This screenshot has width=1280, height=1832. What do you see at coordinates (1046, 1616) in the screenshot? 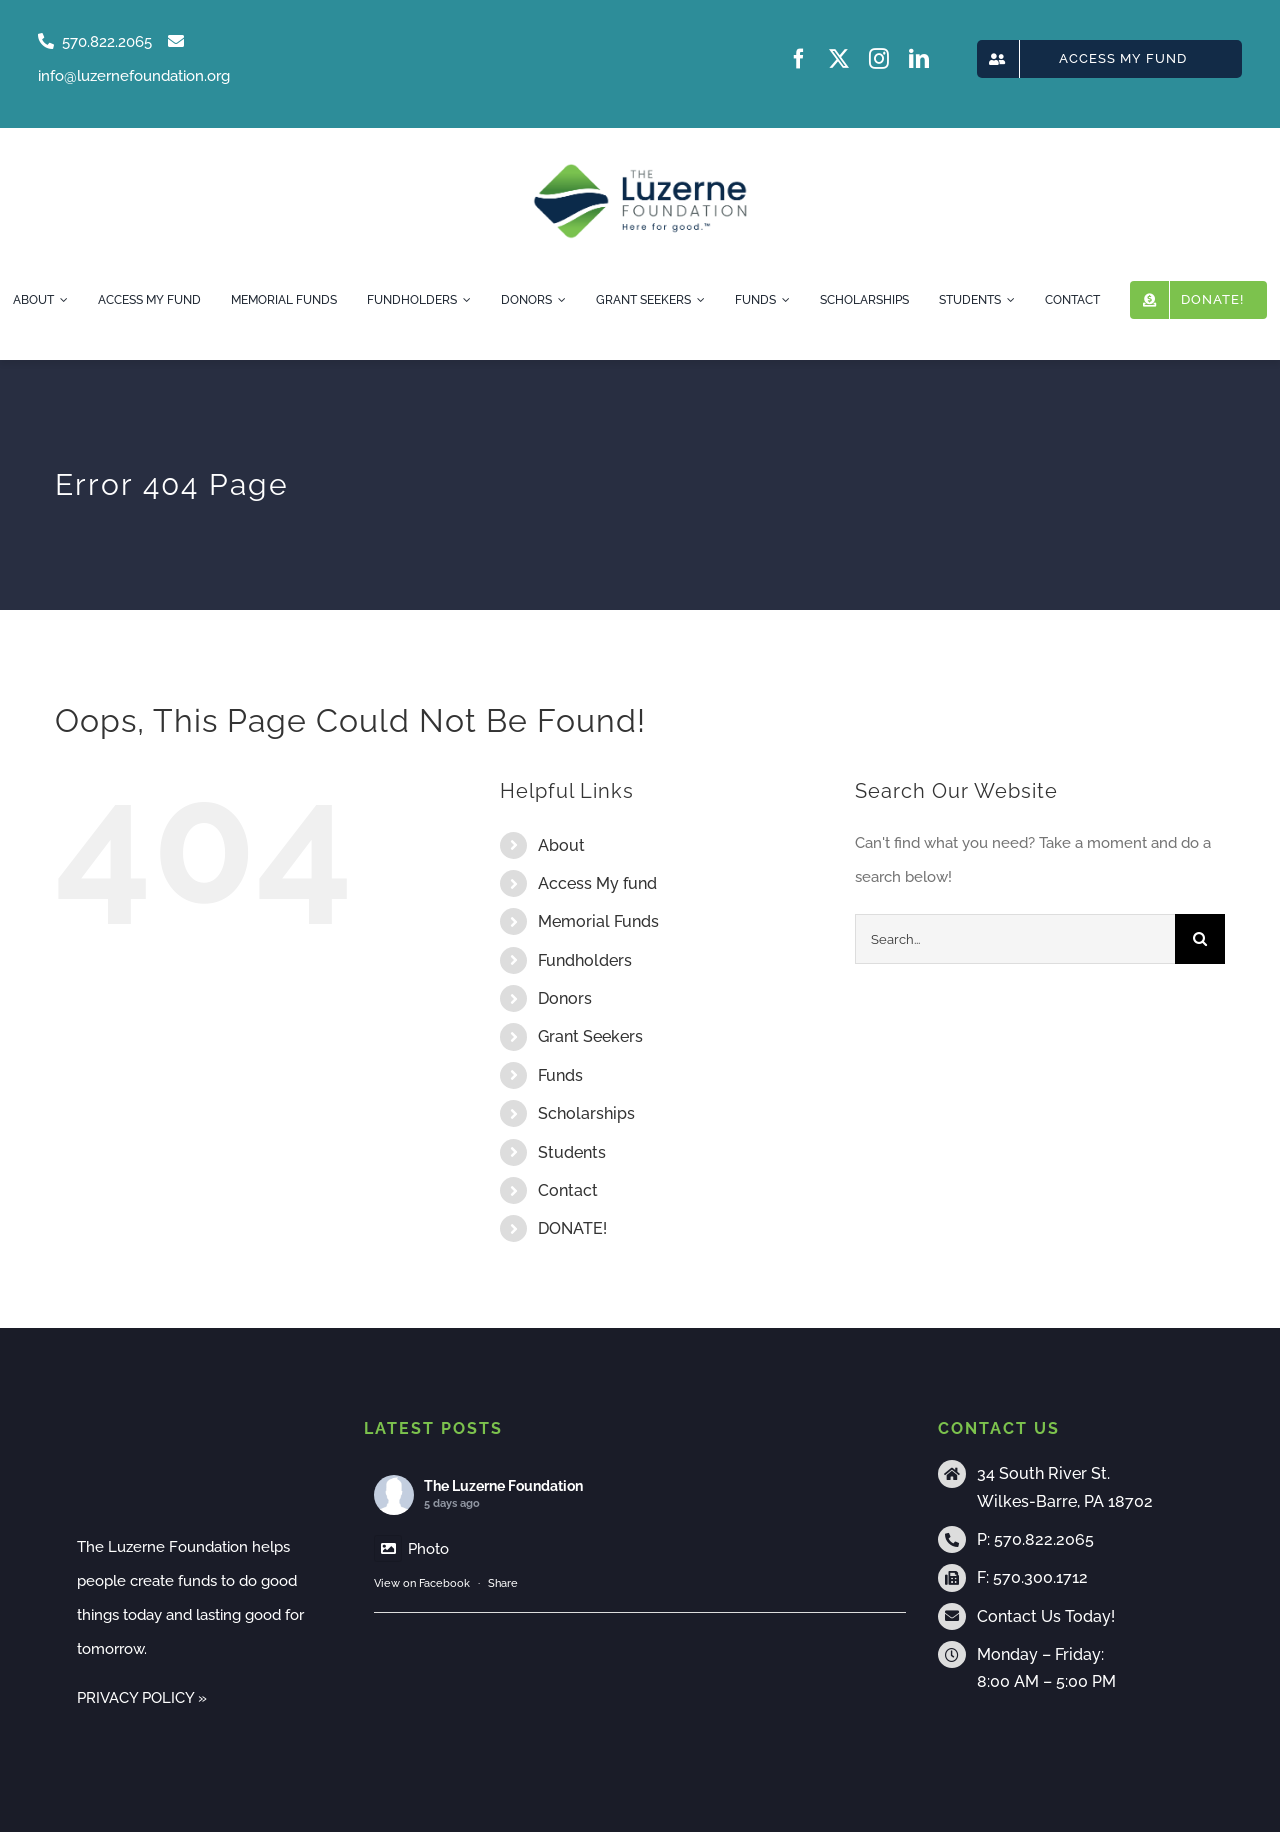
I see `Contact Us Today!` at bounding box center [1046, 1616].